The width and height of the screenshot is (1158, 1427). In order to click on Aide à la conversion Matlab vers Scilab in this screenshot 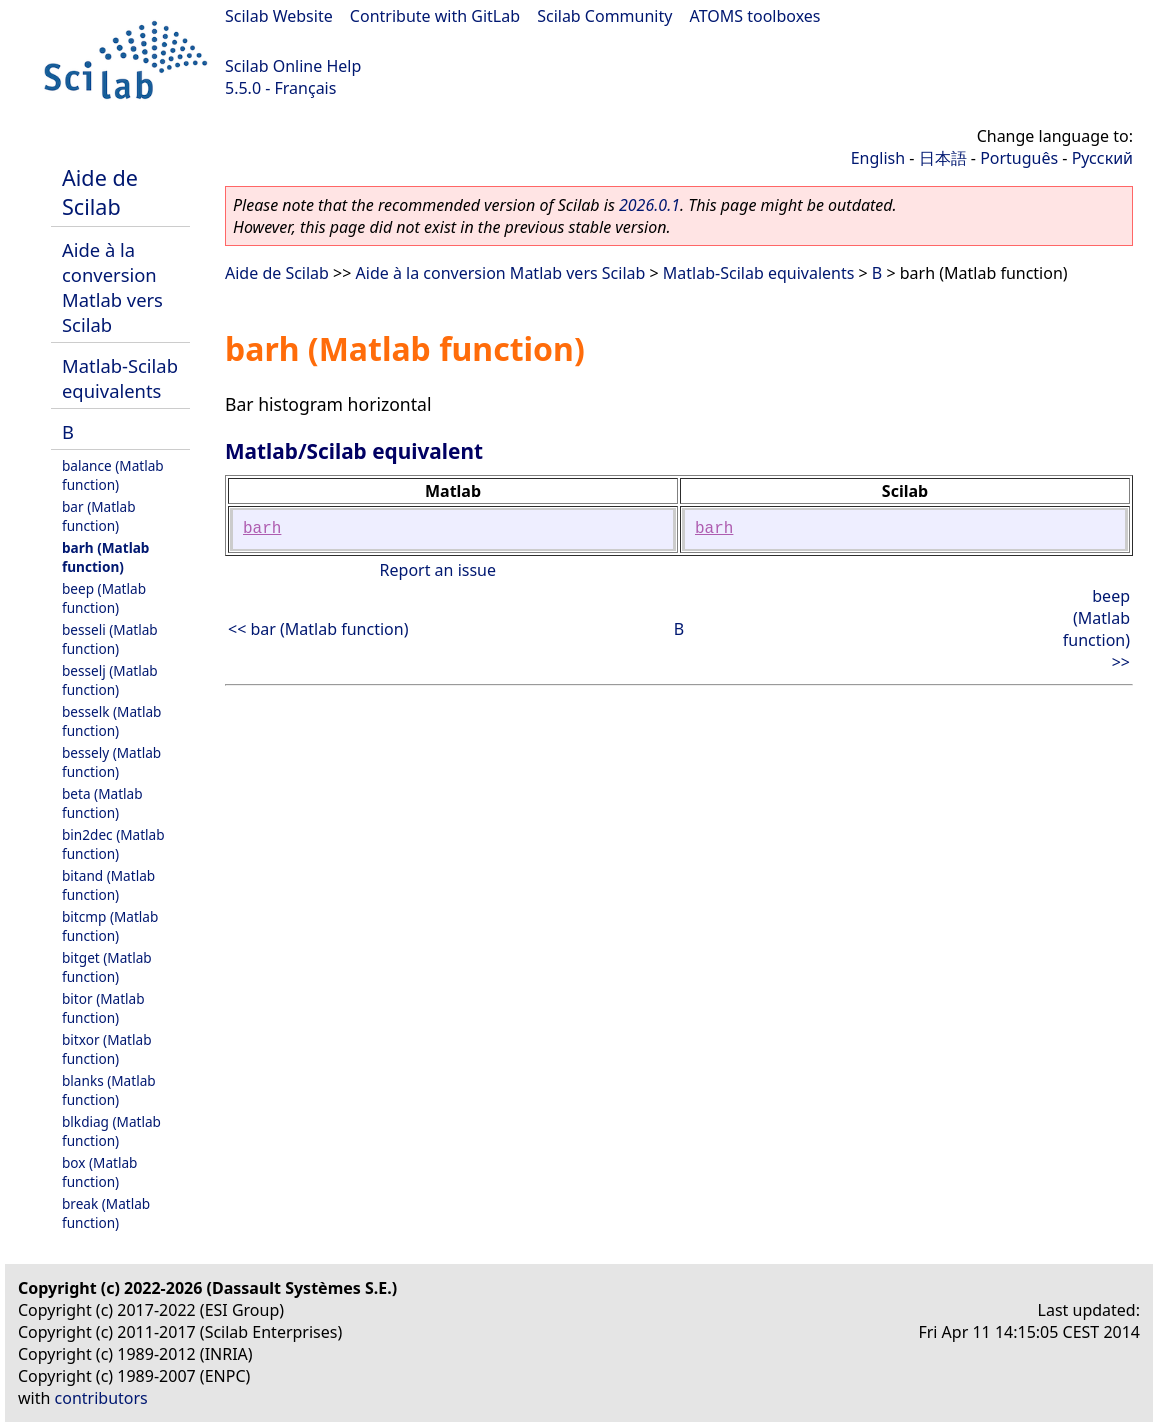, I will do `click(112, 287)`.